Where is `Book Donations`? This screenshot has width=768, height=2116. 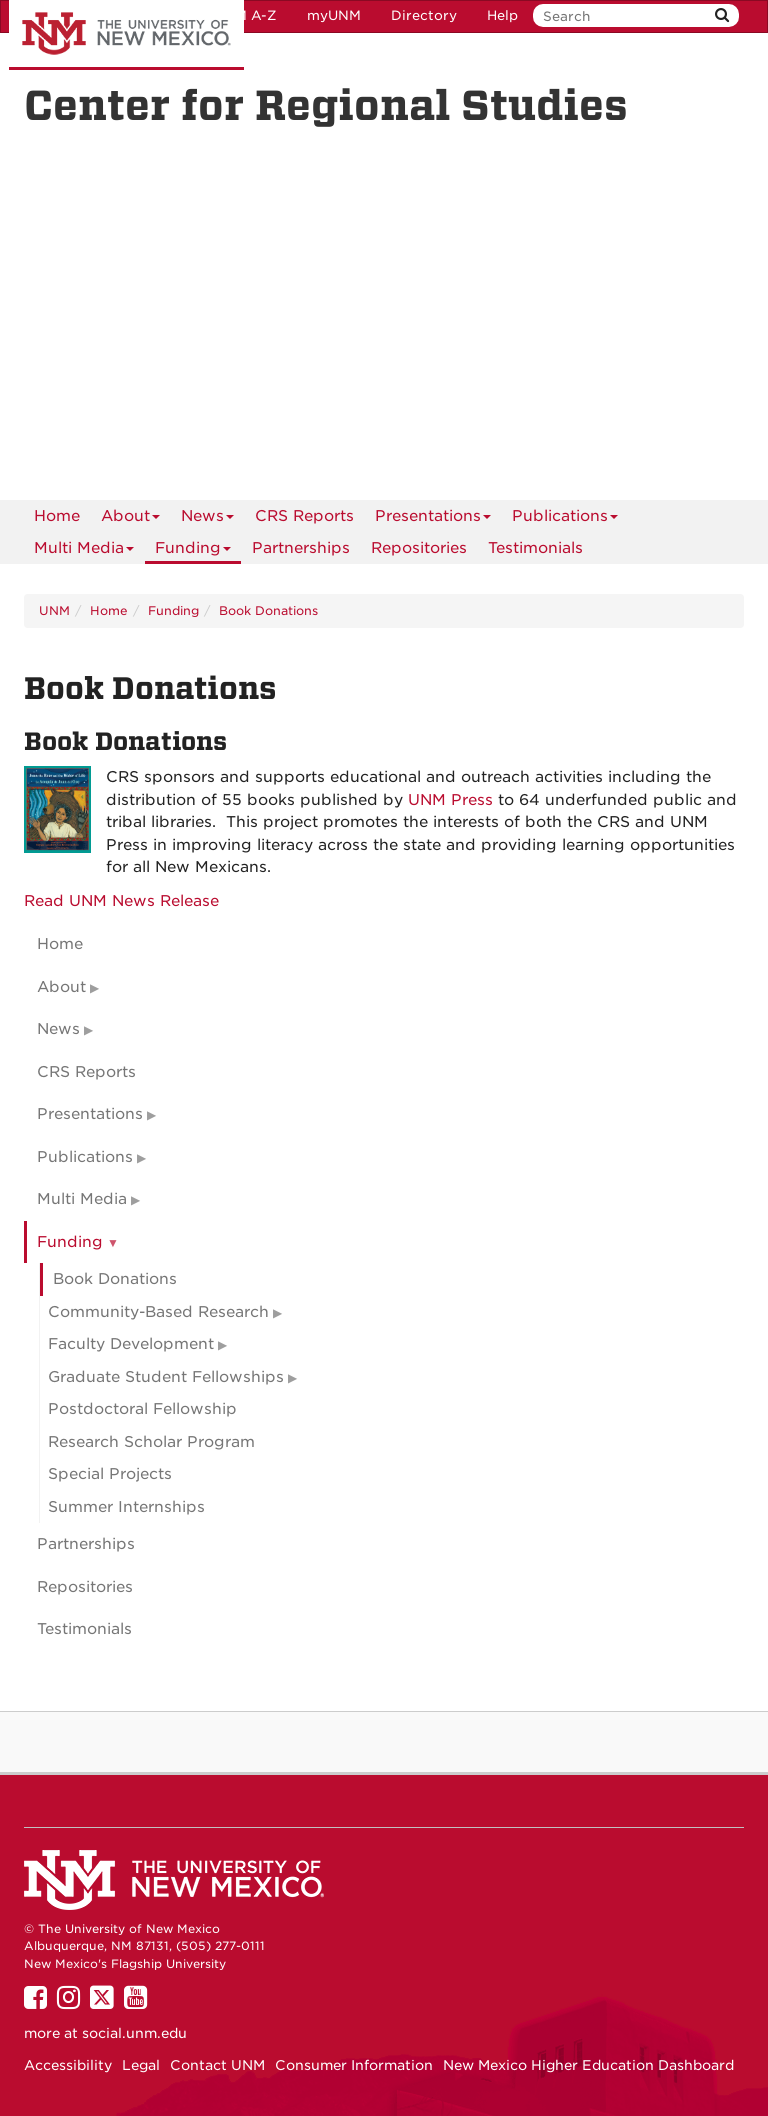 Book Donations is located at coordinates (268, 610).